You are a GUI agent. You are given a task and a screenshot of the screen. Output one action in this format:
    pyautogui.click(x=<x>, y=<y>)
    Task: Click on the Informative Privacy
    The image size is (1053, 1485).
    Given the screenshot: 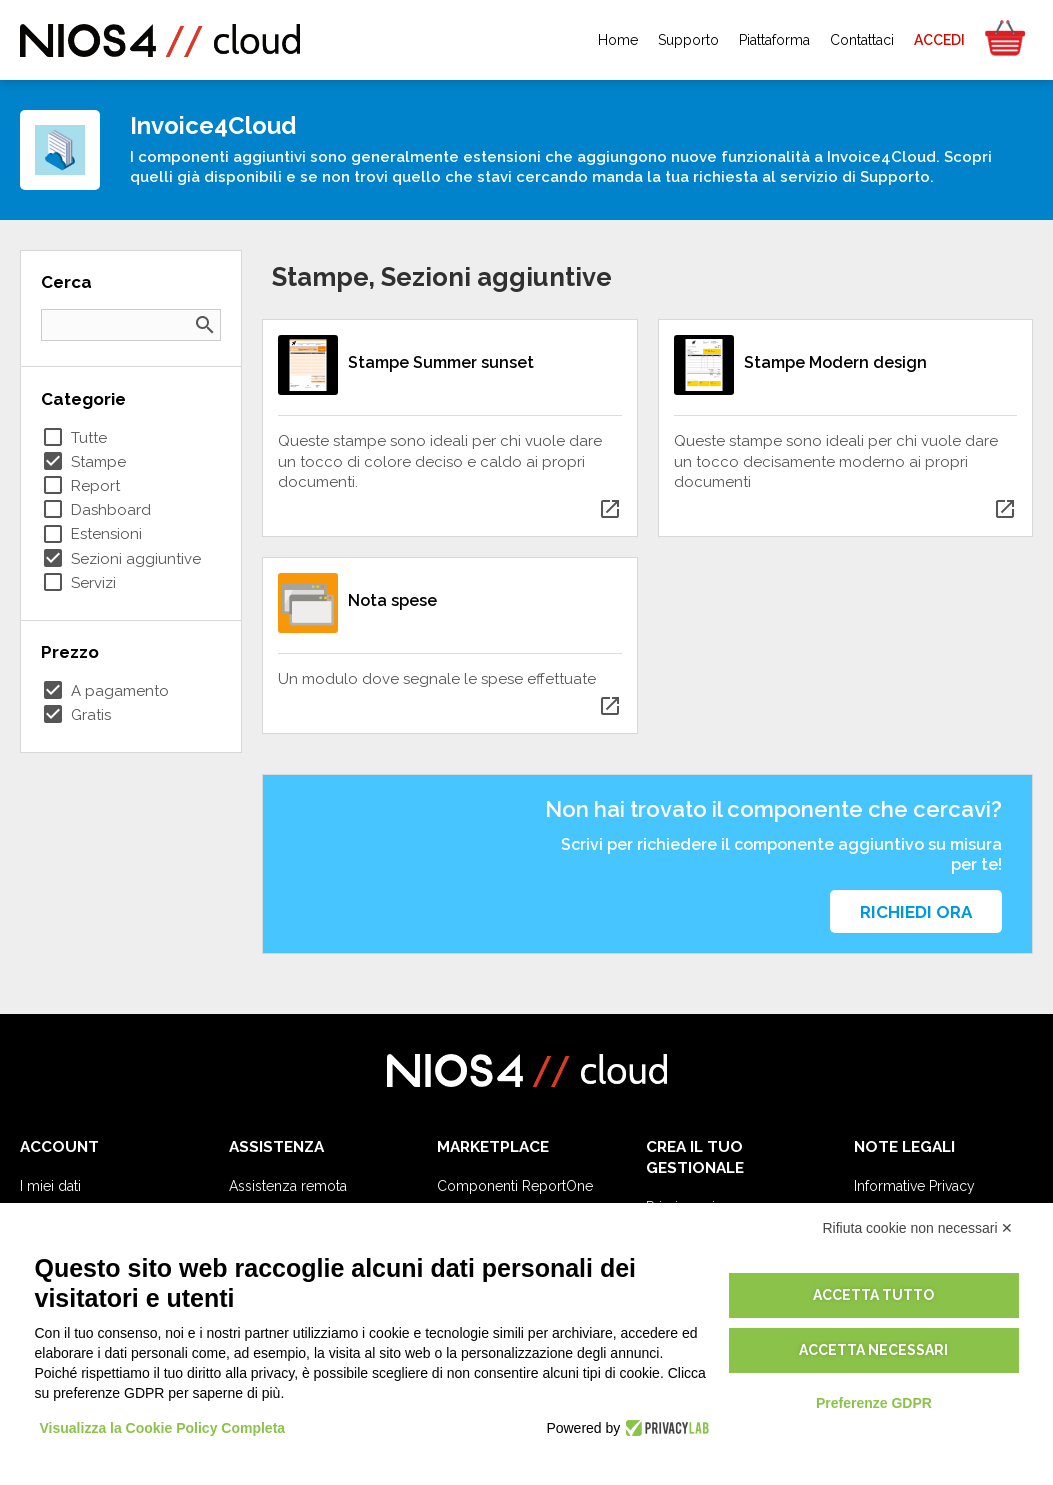 What is the action you would take?
    pyautogui.click(x=914, y=1186)
    